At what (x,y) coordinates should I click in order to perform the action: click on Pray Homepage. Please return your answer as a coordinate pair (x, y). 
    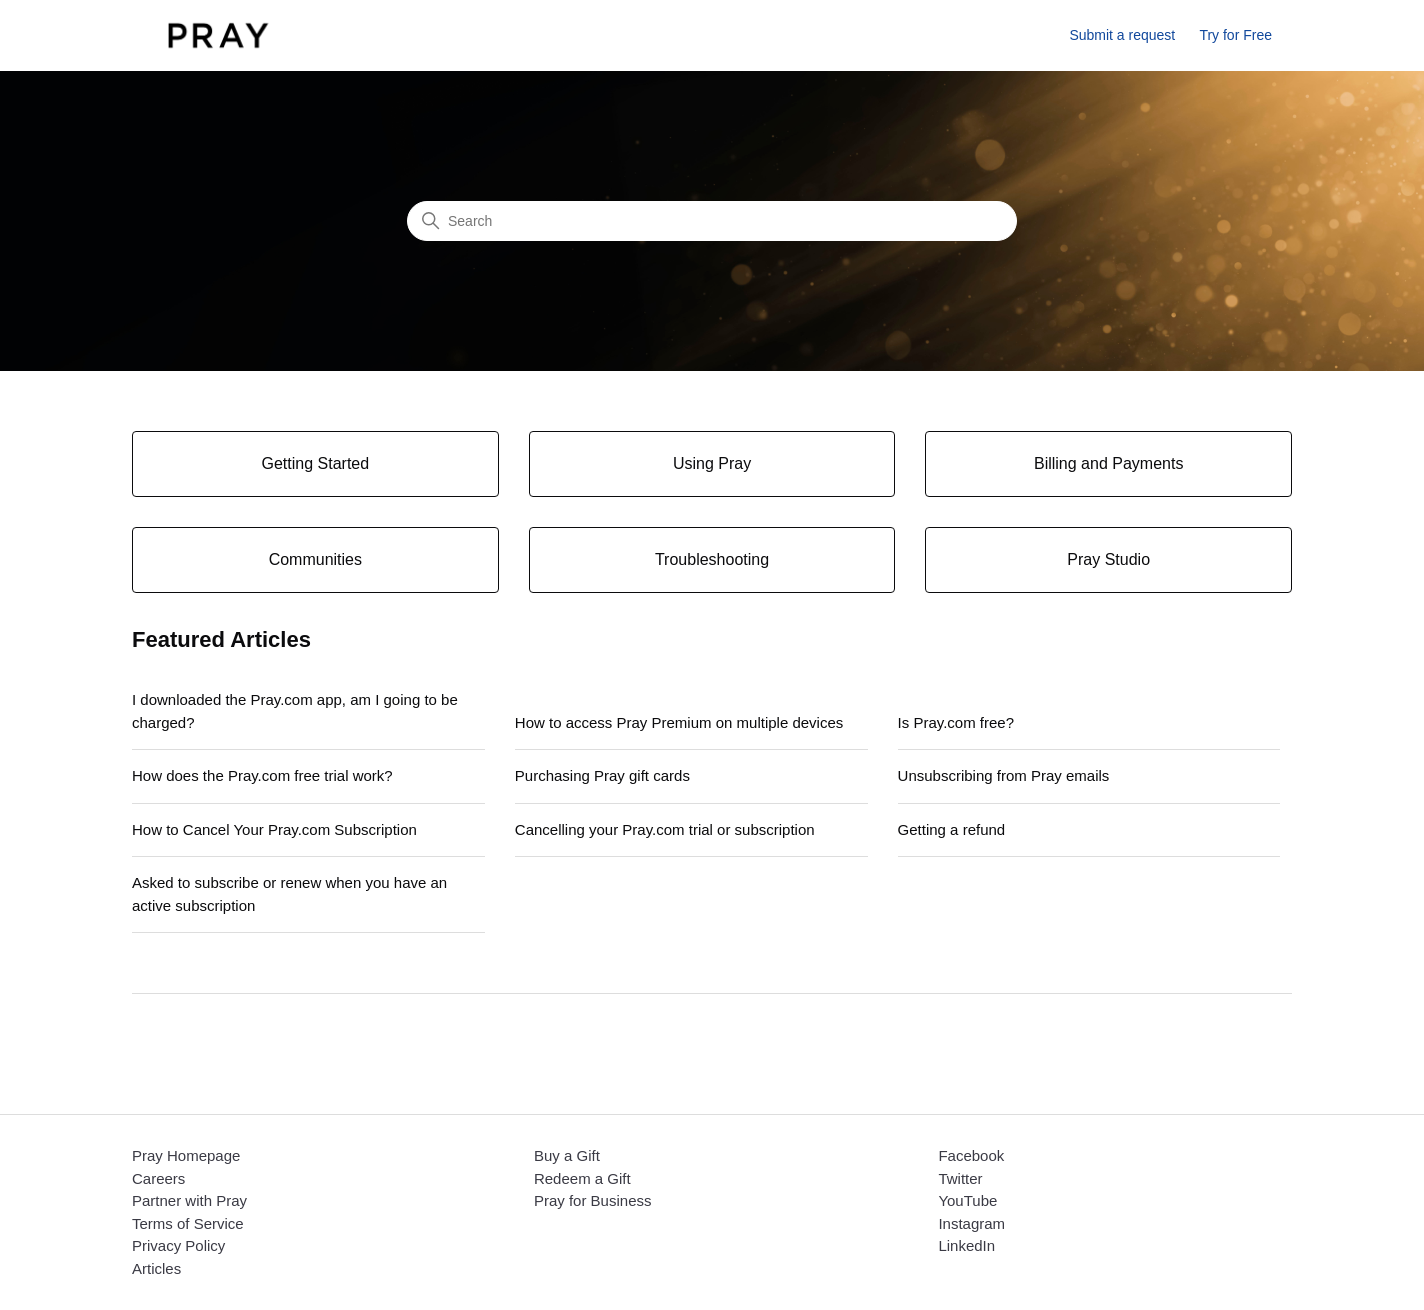
    Looking at the image, I should click on (186, 1155).